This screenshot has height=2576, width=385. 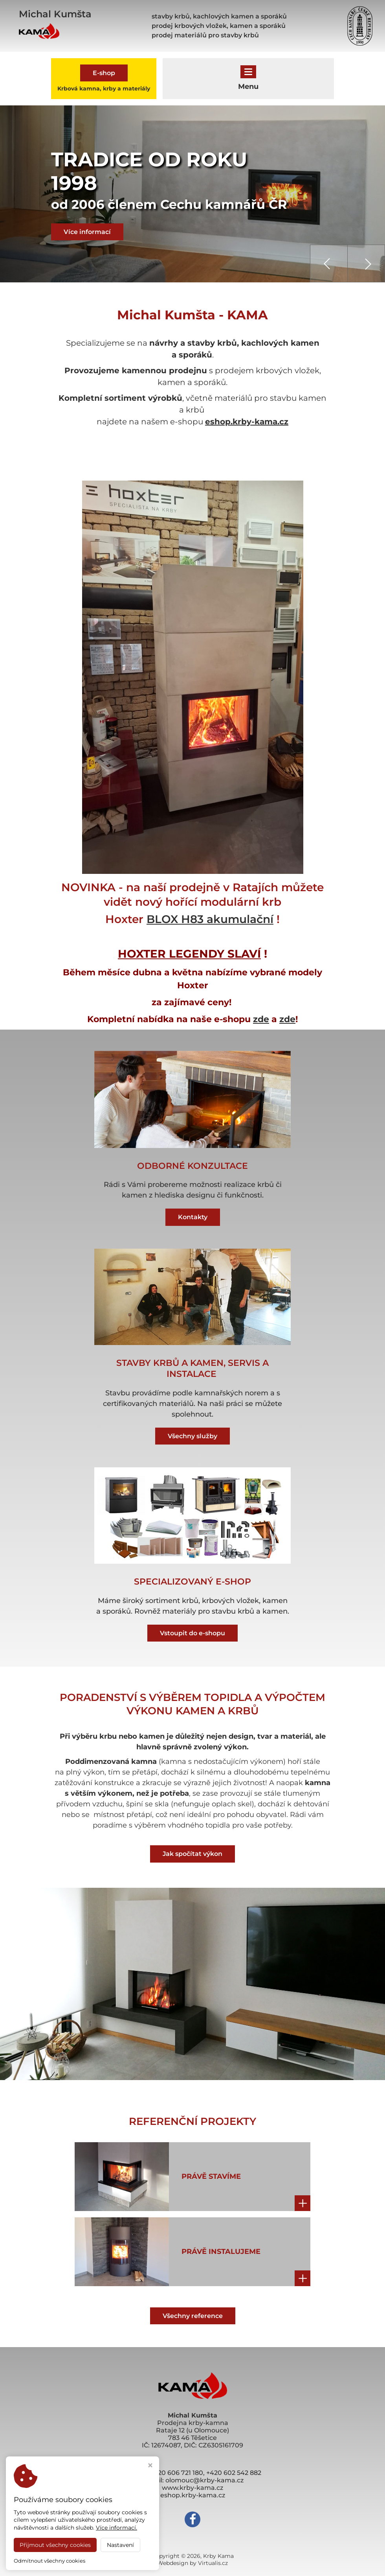 What do you see at coordinates (192, 1633) in the screenshot?
I see `Vstoupit do e-shopu` at bounding box center [192, 1633].